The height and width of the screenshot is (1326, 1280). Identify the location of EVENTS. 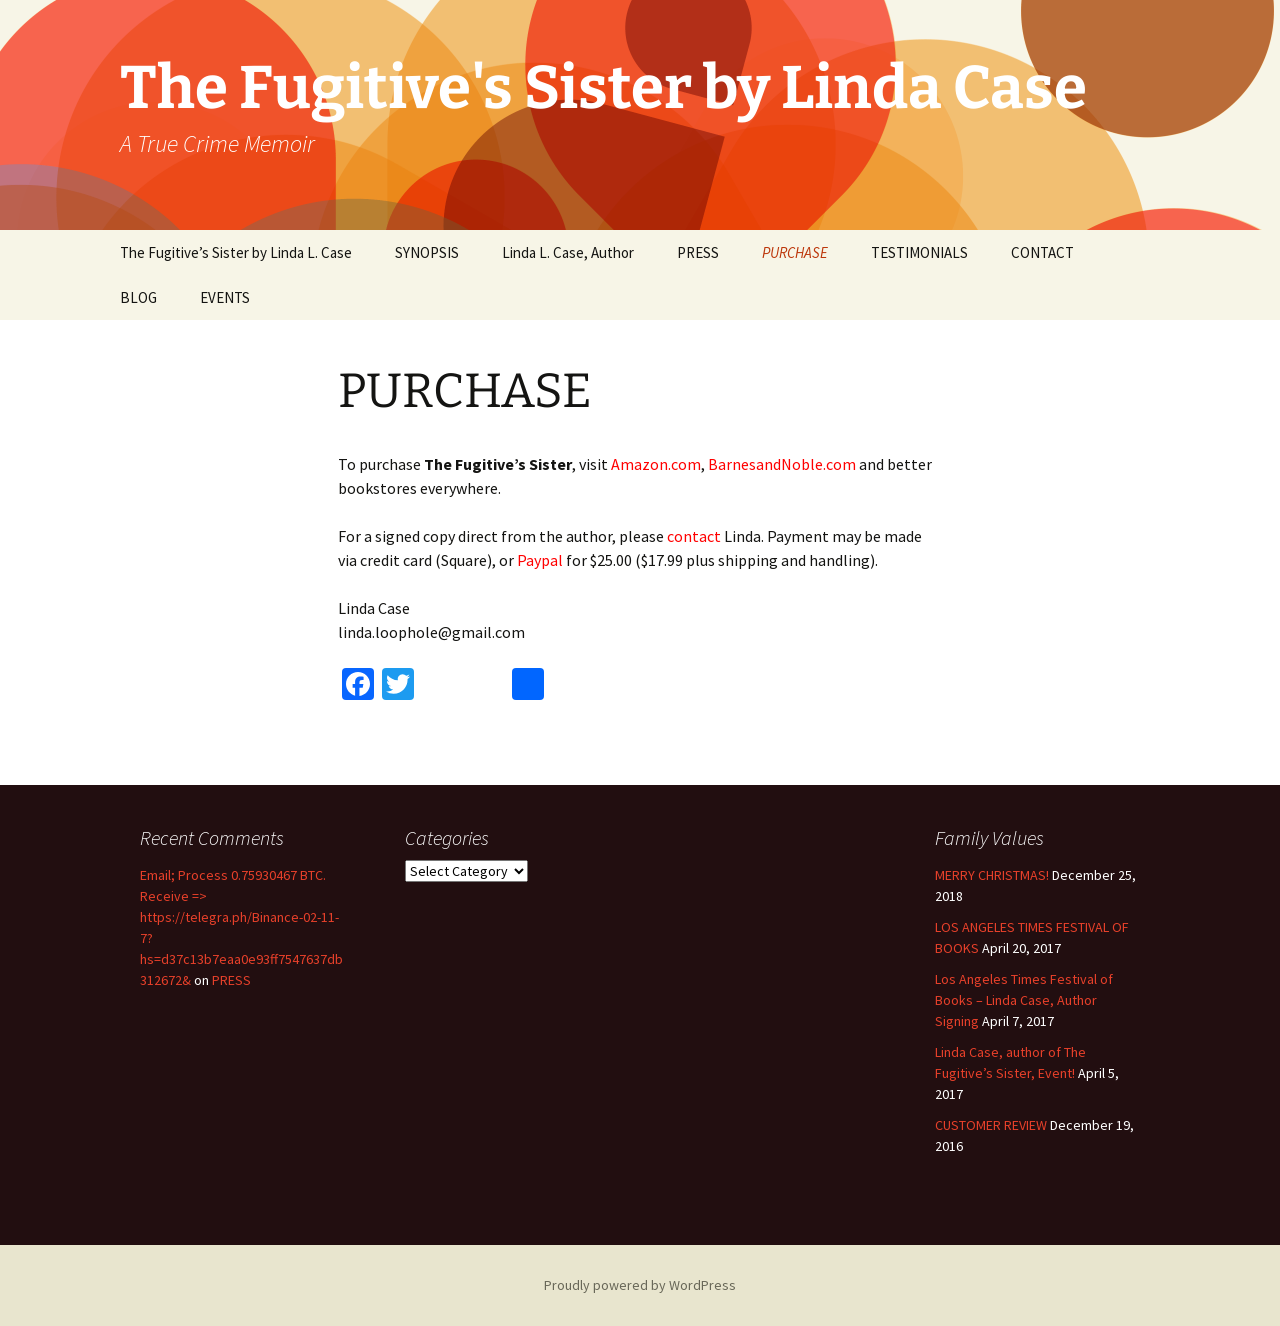
(225, 297).